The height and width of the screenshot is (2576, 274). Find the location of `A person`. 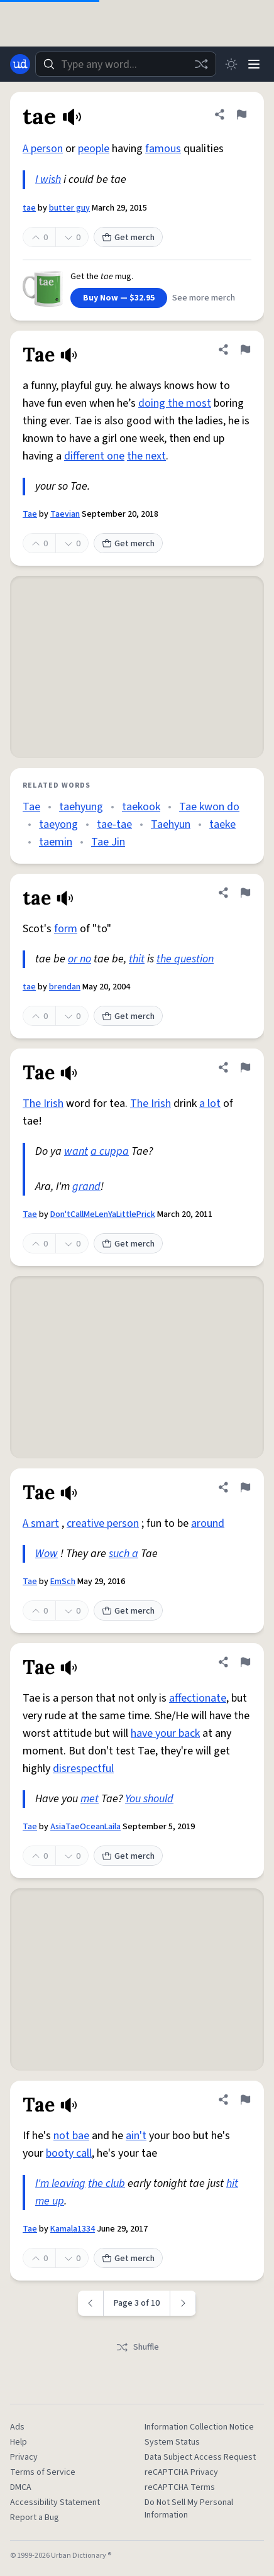

A person is located at coordinates (43, 149).